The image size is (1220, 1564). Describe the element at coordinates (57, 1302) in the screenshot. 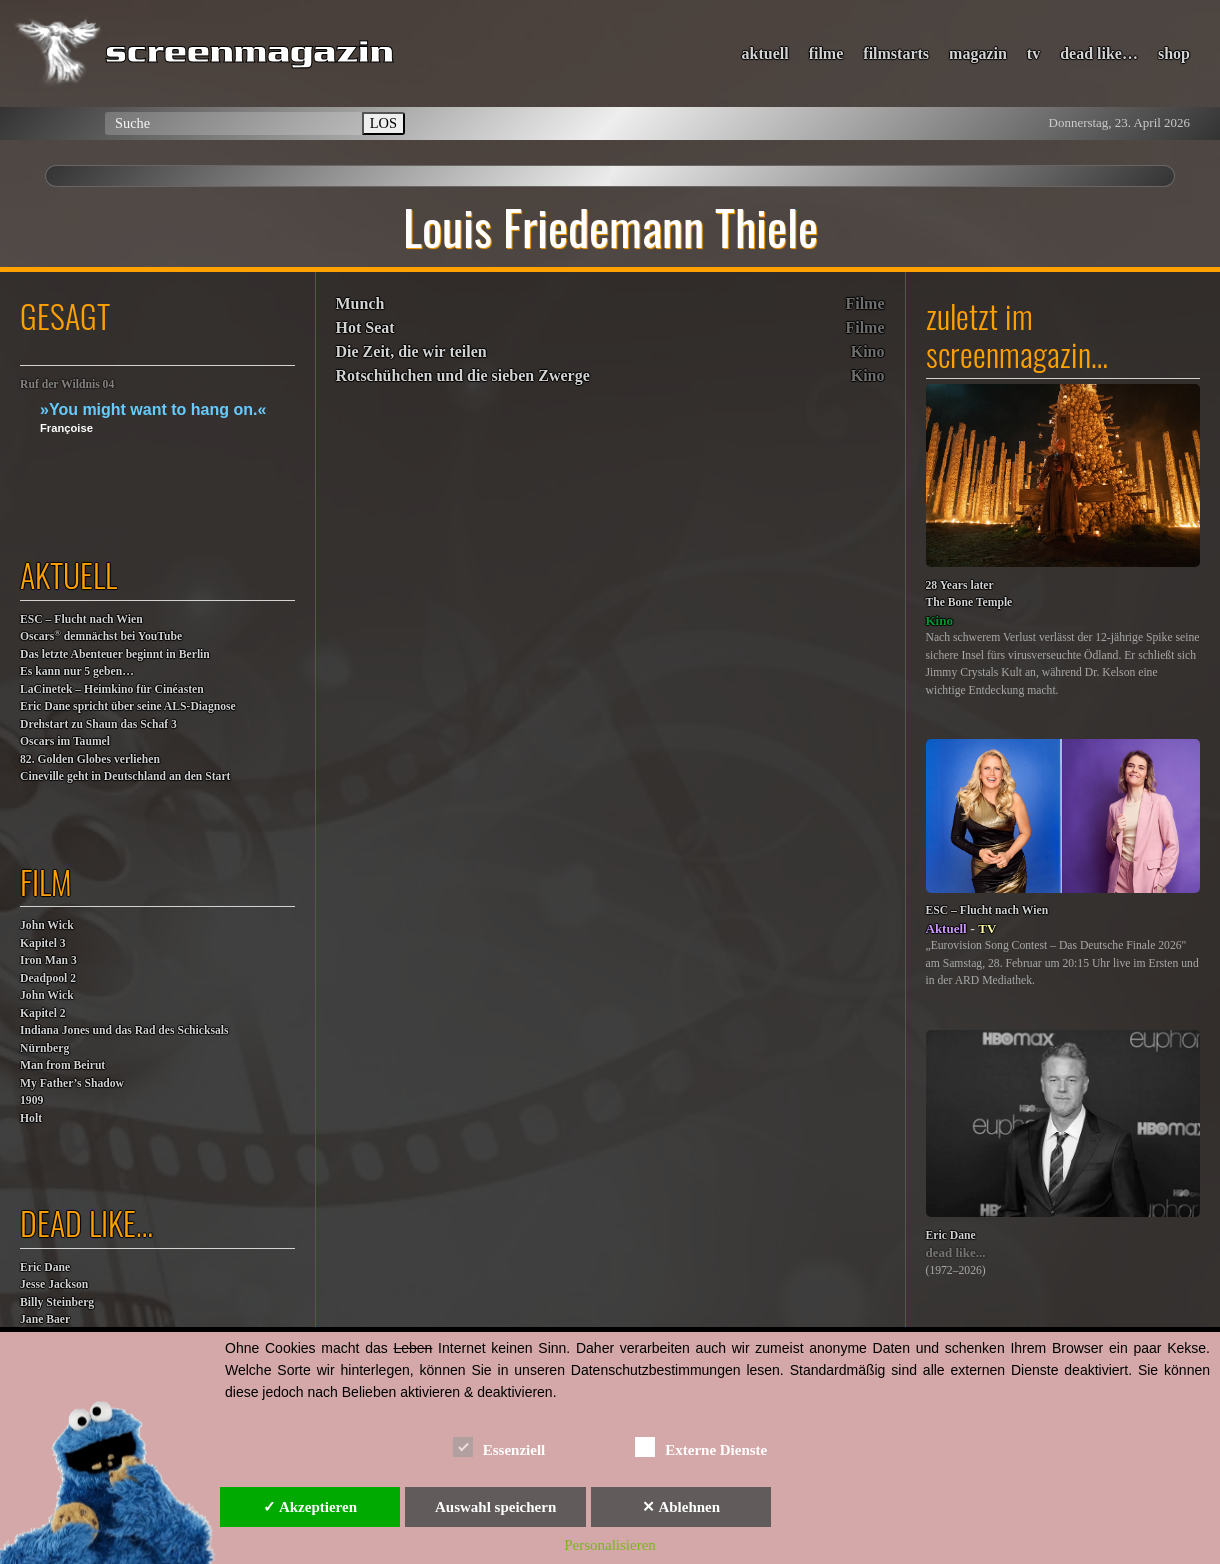

I see `Billy Steinberg` at that location.